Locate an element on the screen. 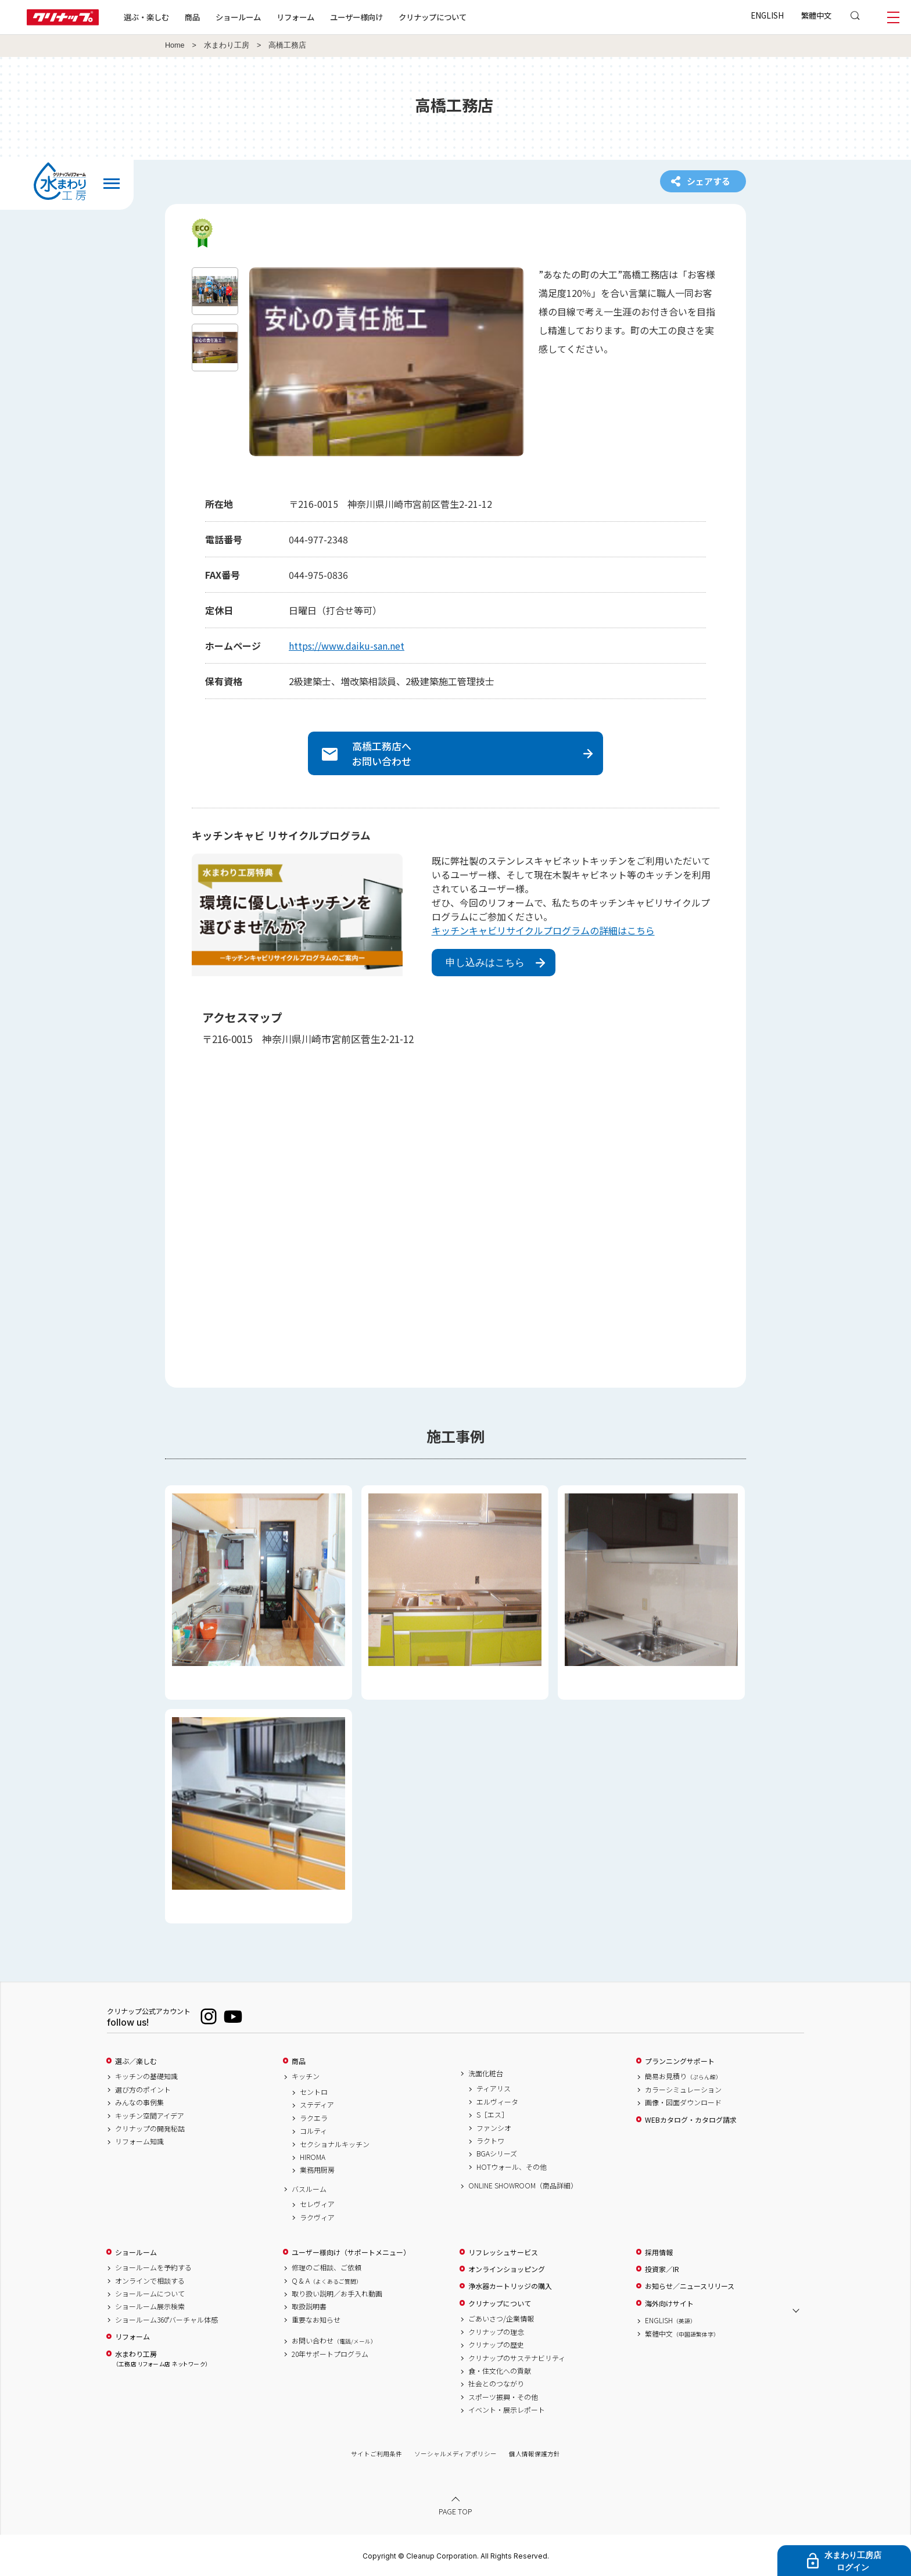 This screenshot has height=2576, width=911. リフレッシュサービス is located at coordinates (503, 2252).